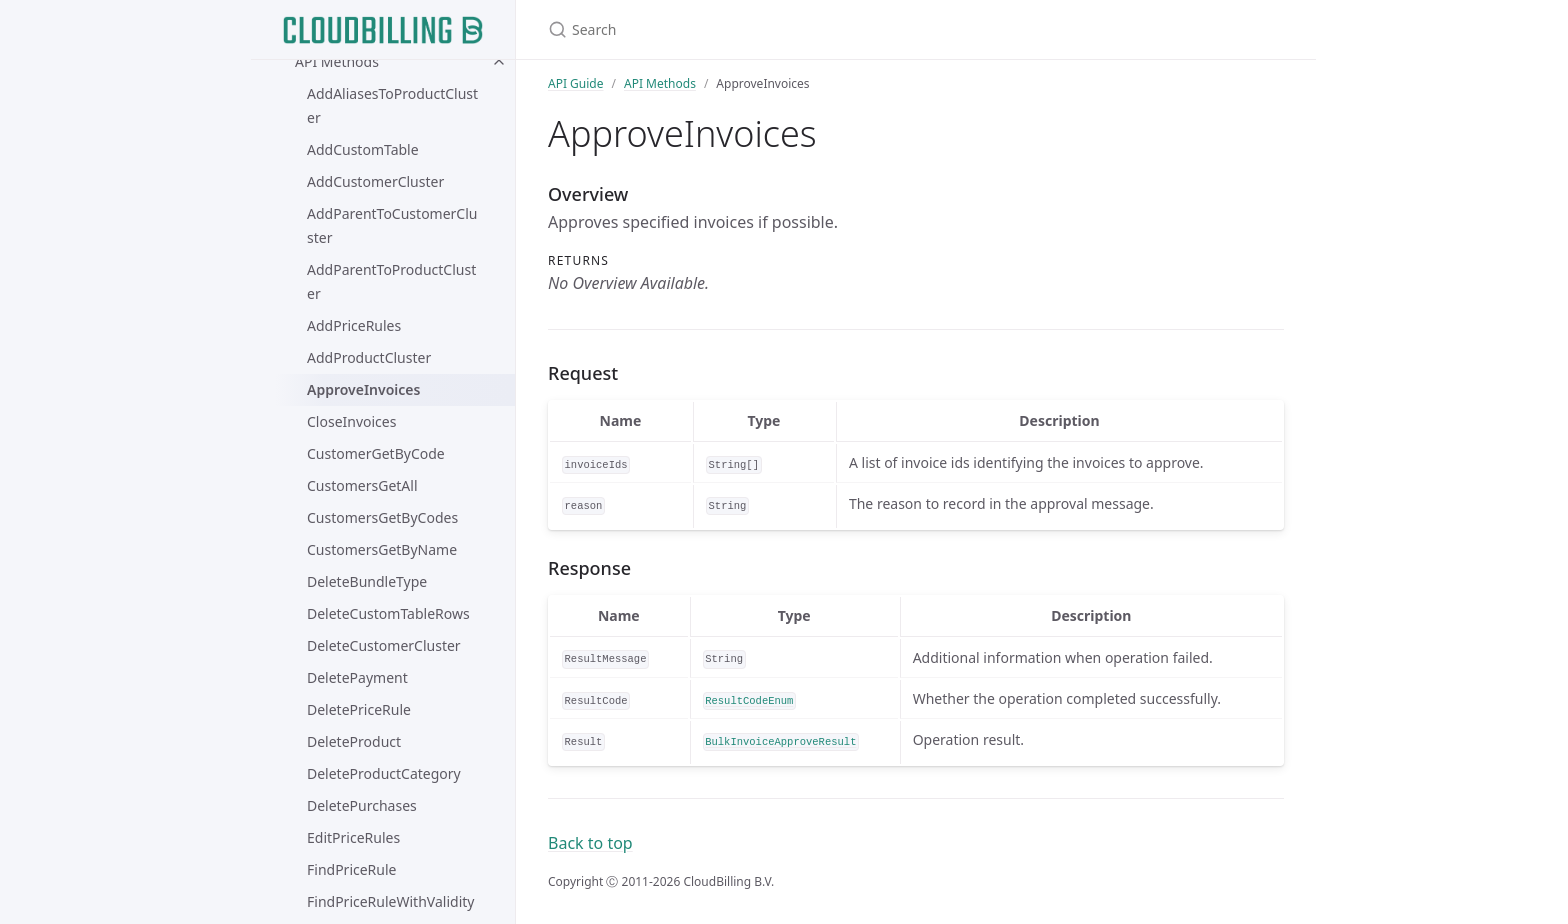 The width and height of the screenshot is (1568, 924). Describe the element at coordinates (357, 677) in the screenshot. I see `DeletePayment` at that location.